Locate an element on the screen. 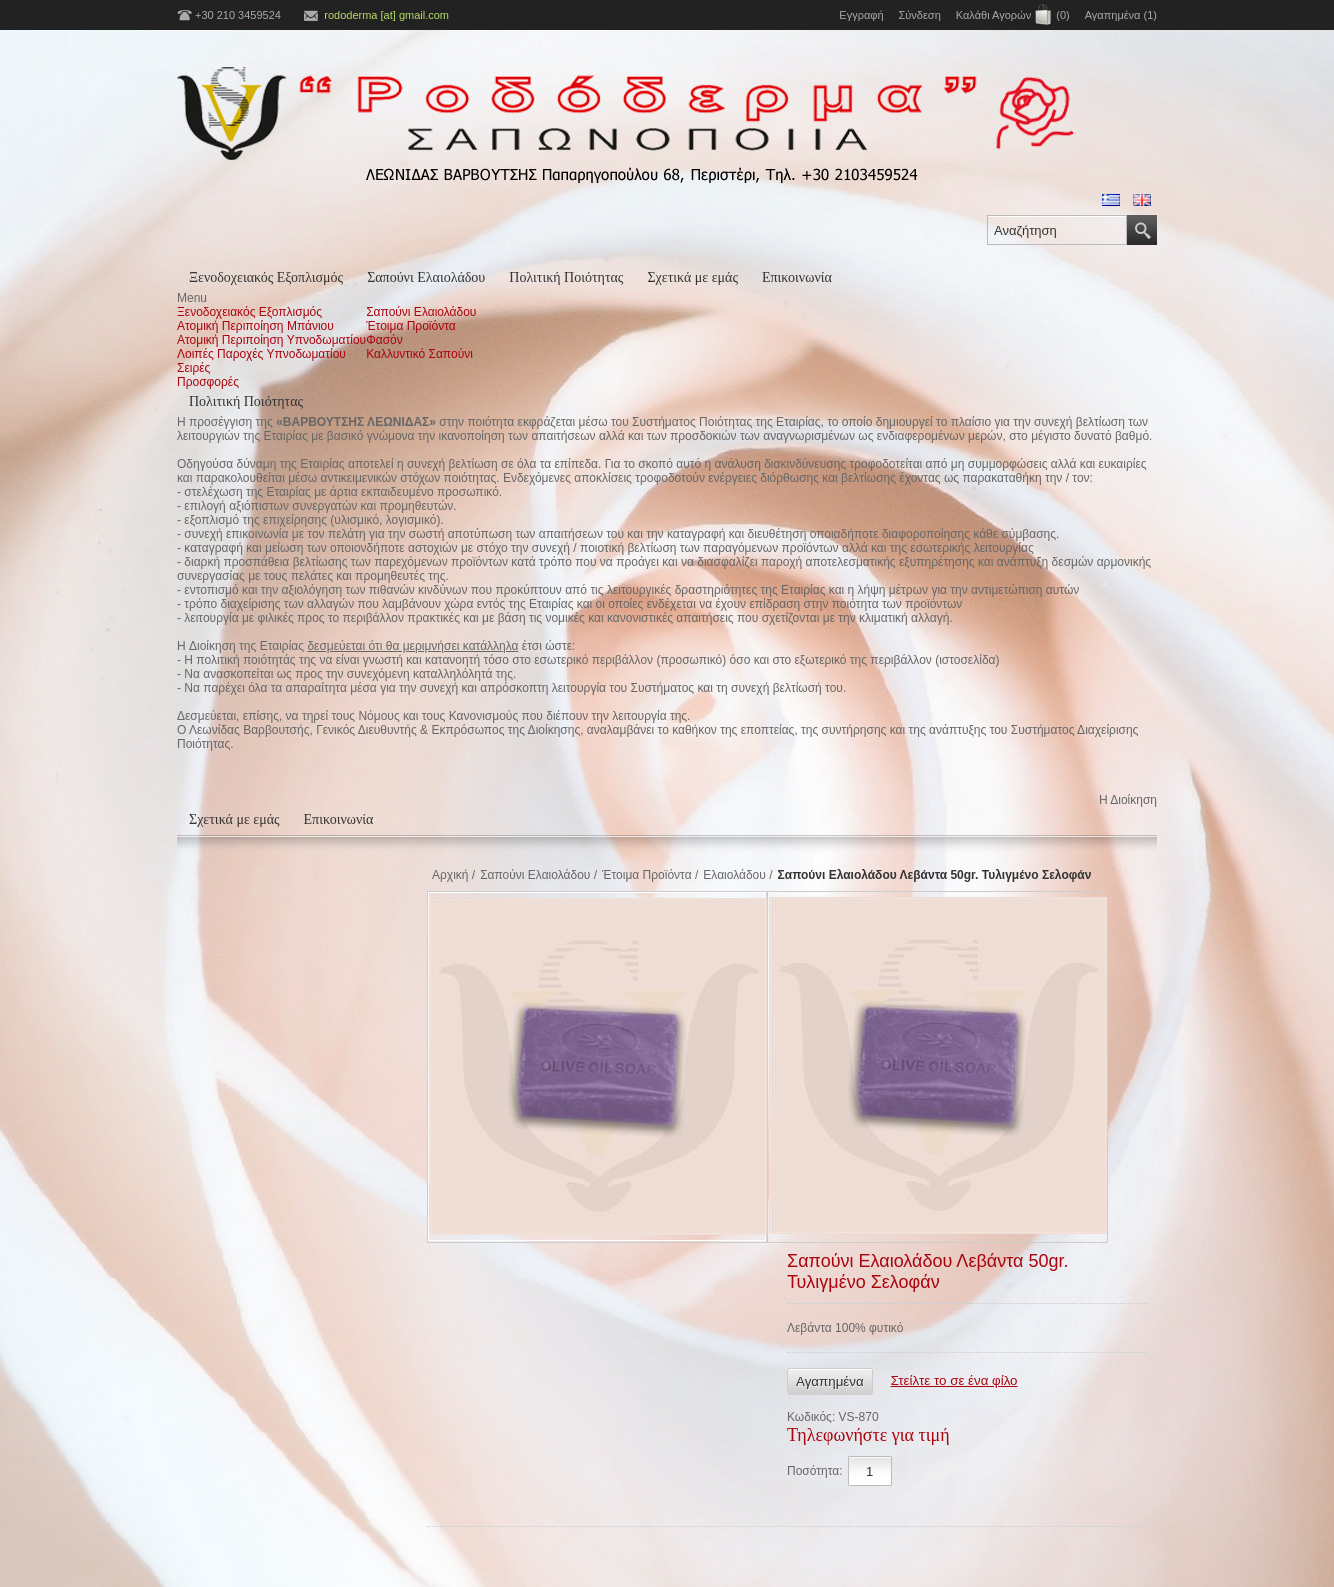 This screenshot has width=1334, height=1587. Ξενοδοχειακός Εξοπλισμός is located at coordinates (266, 277).